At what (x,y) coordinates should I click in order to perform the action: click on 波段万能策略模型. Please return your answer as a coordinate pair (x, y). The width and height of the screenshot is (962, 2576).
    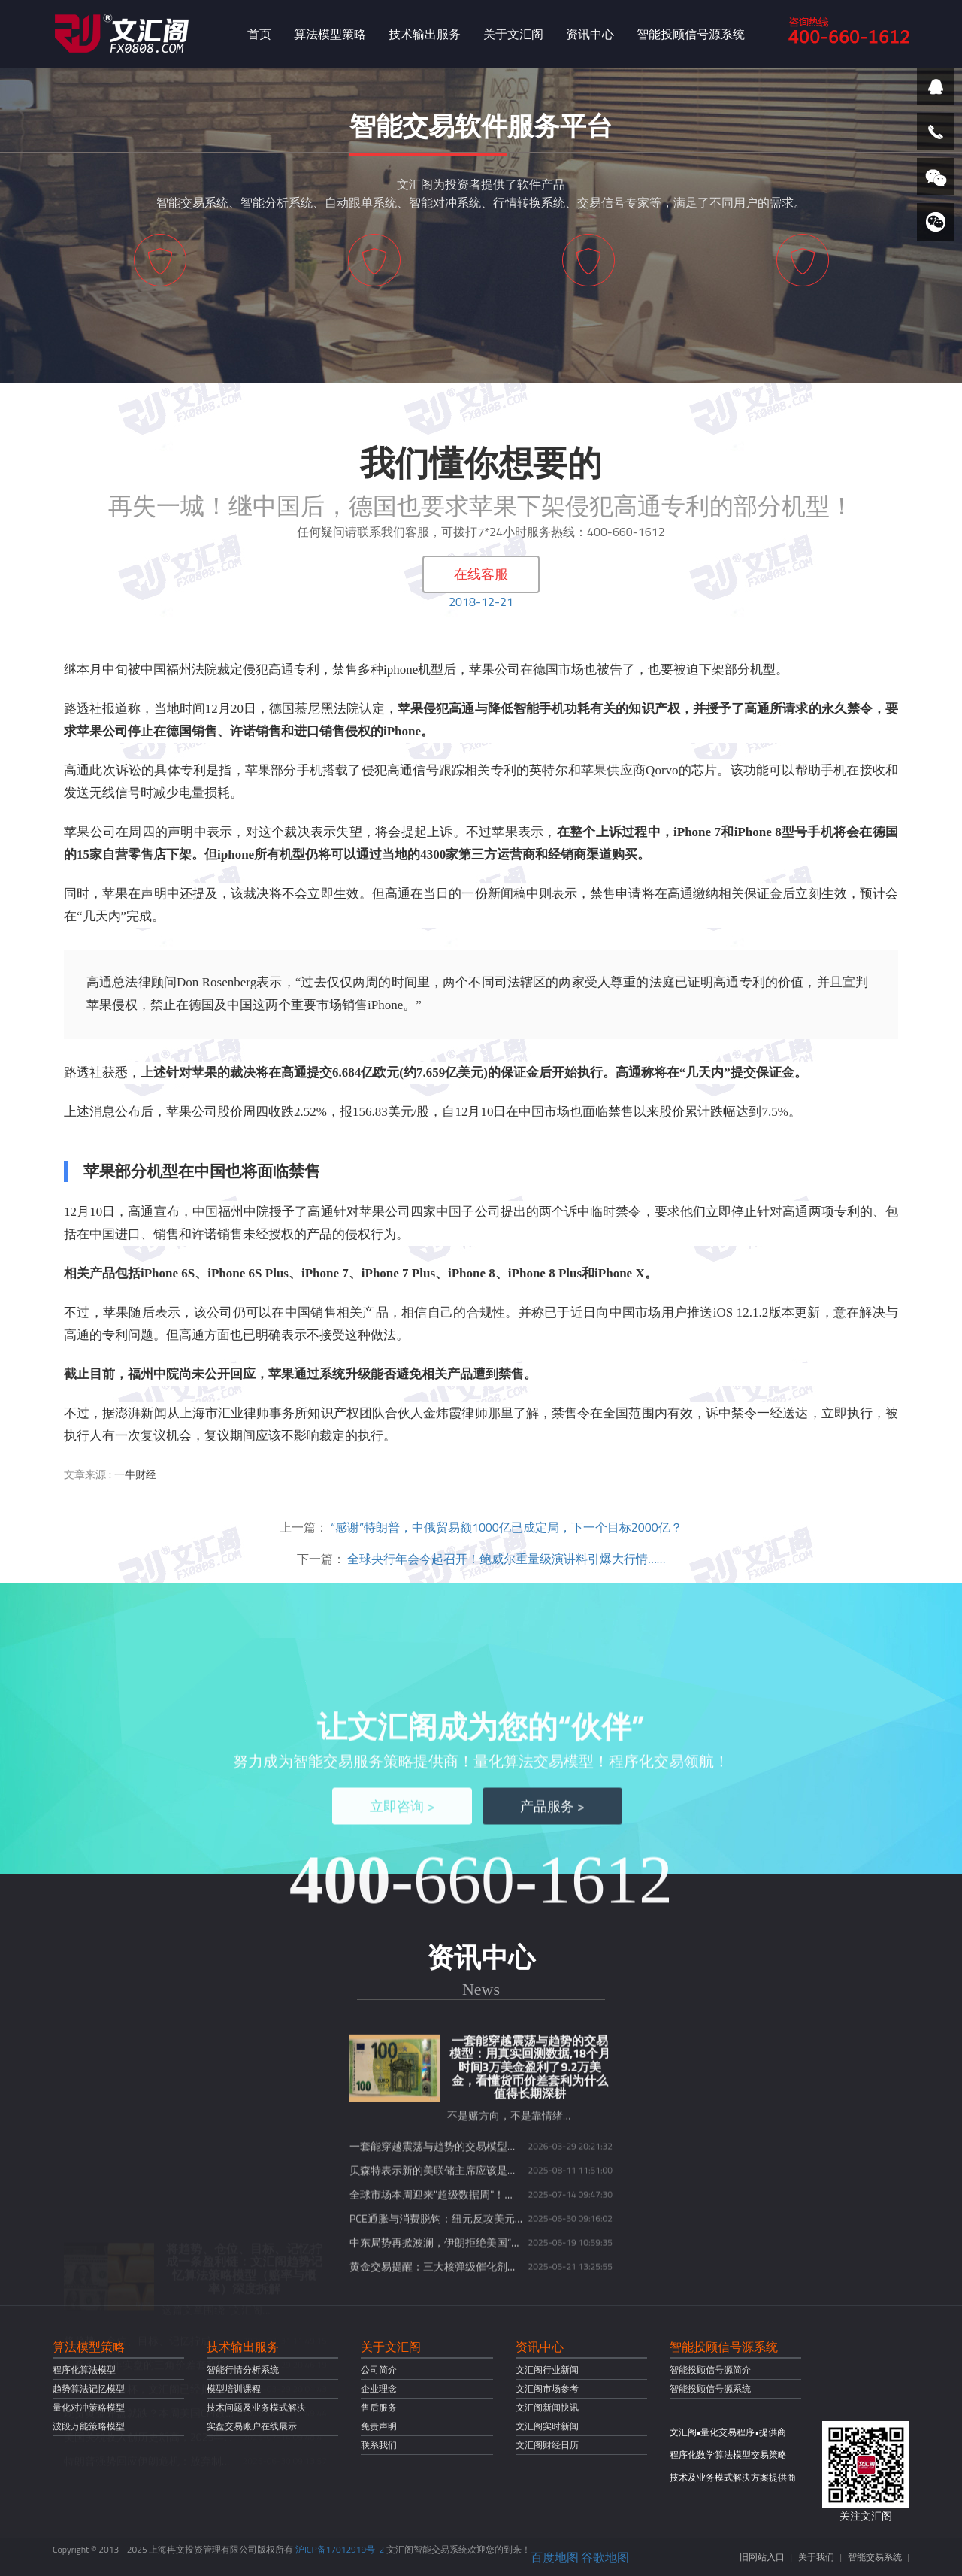
    Looking at the image, I should click on (89, 2426).